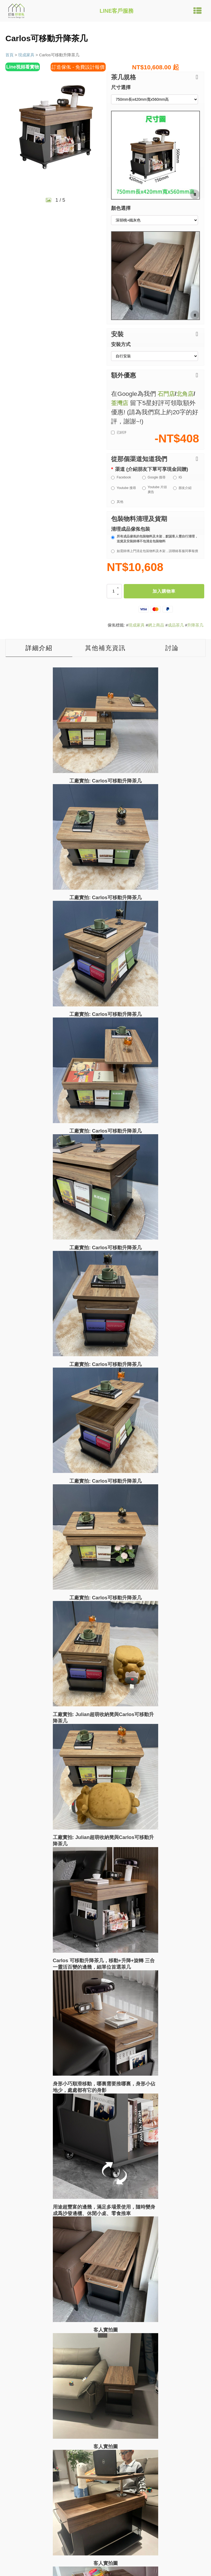  Describe the element at coordinates (195, 625) in the screenshot. I see `升降茶几` at that location.